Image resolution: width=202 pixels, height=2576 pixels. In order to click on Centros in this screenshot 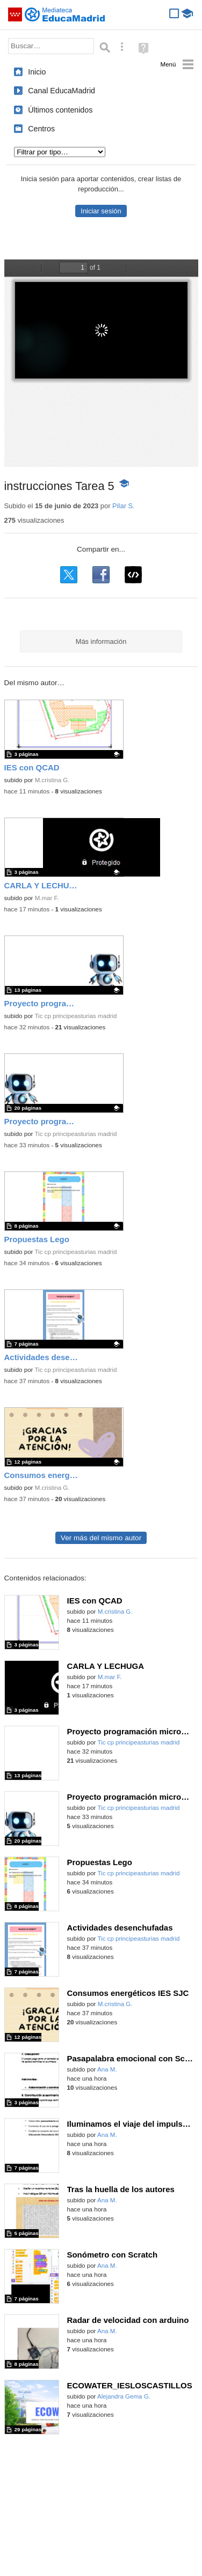, I will do `click(41, 128)`.